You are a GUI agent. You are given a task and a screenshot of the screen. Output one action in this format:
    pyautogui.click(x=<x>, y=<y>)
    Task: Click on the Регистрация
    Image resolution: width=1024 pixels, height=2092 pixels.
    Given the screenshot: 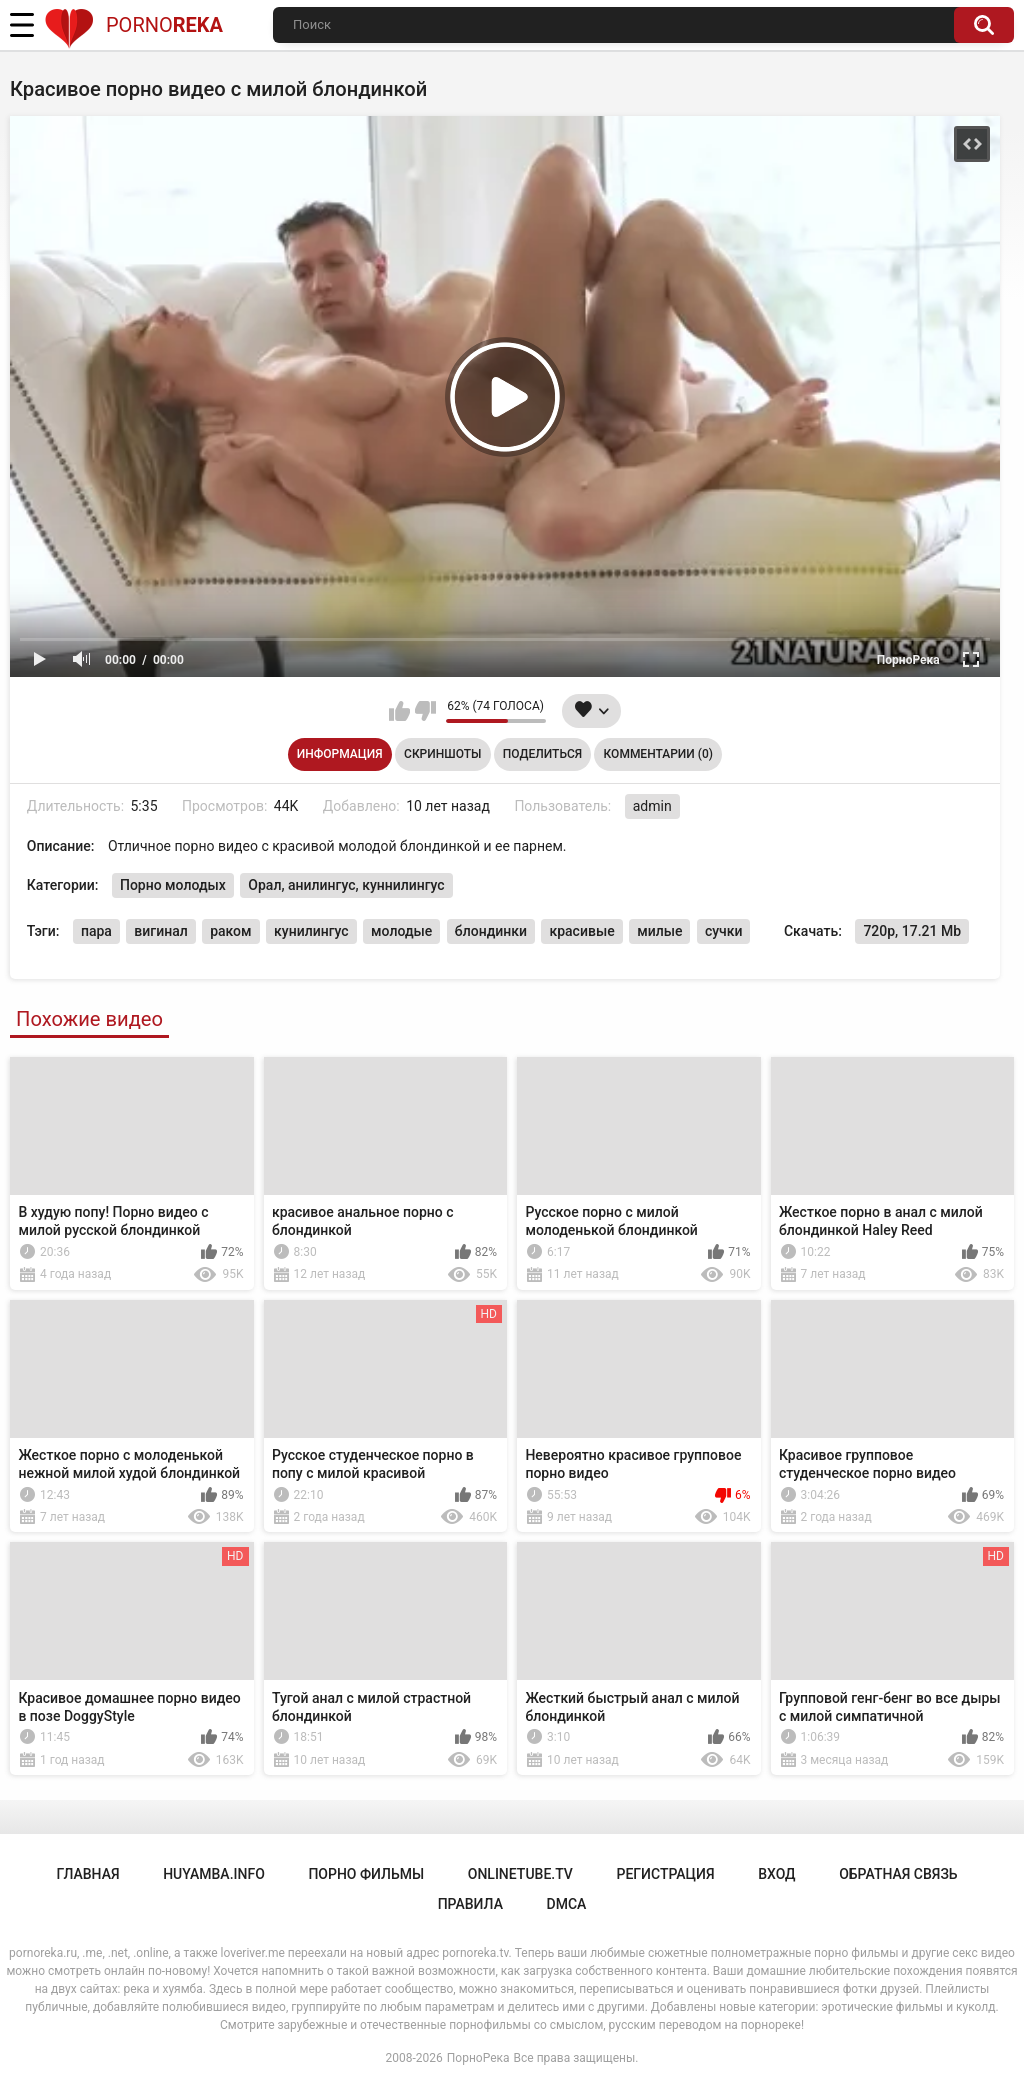 What is the action you would take?
    pyautogui.click(x=665, y=1874)
    